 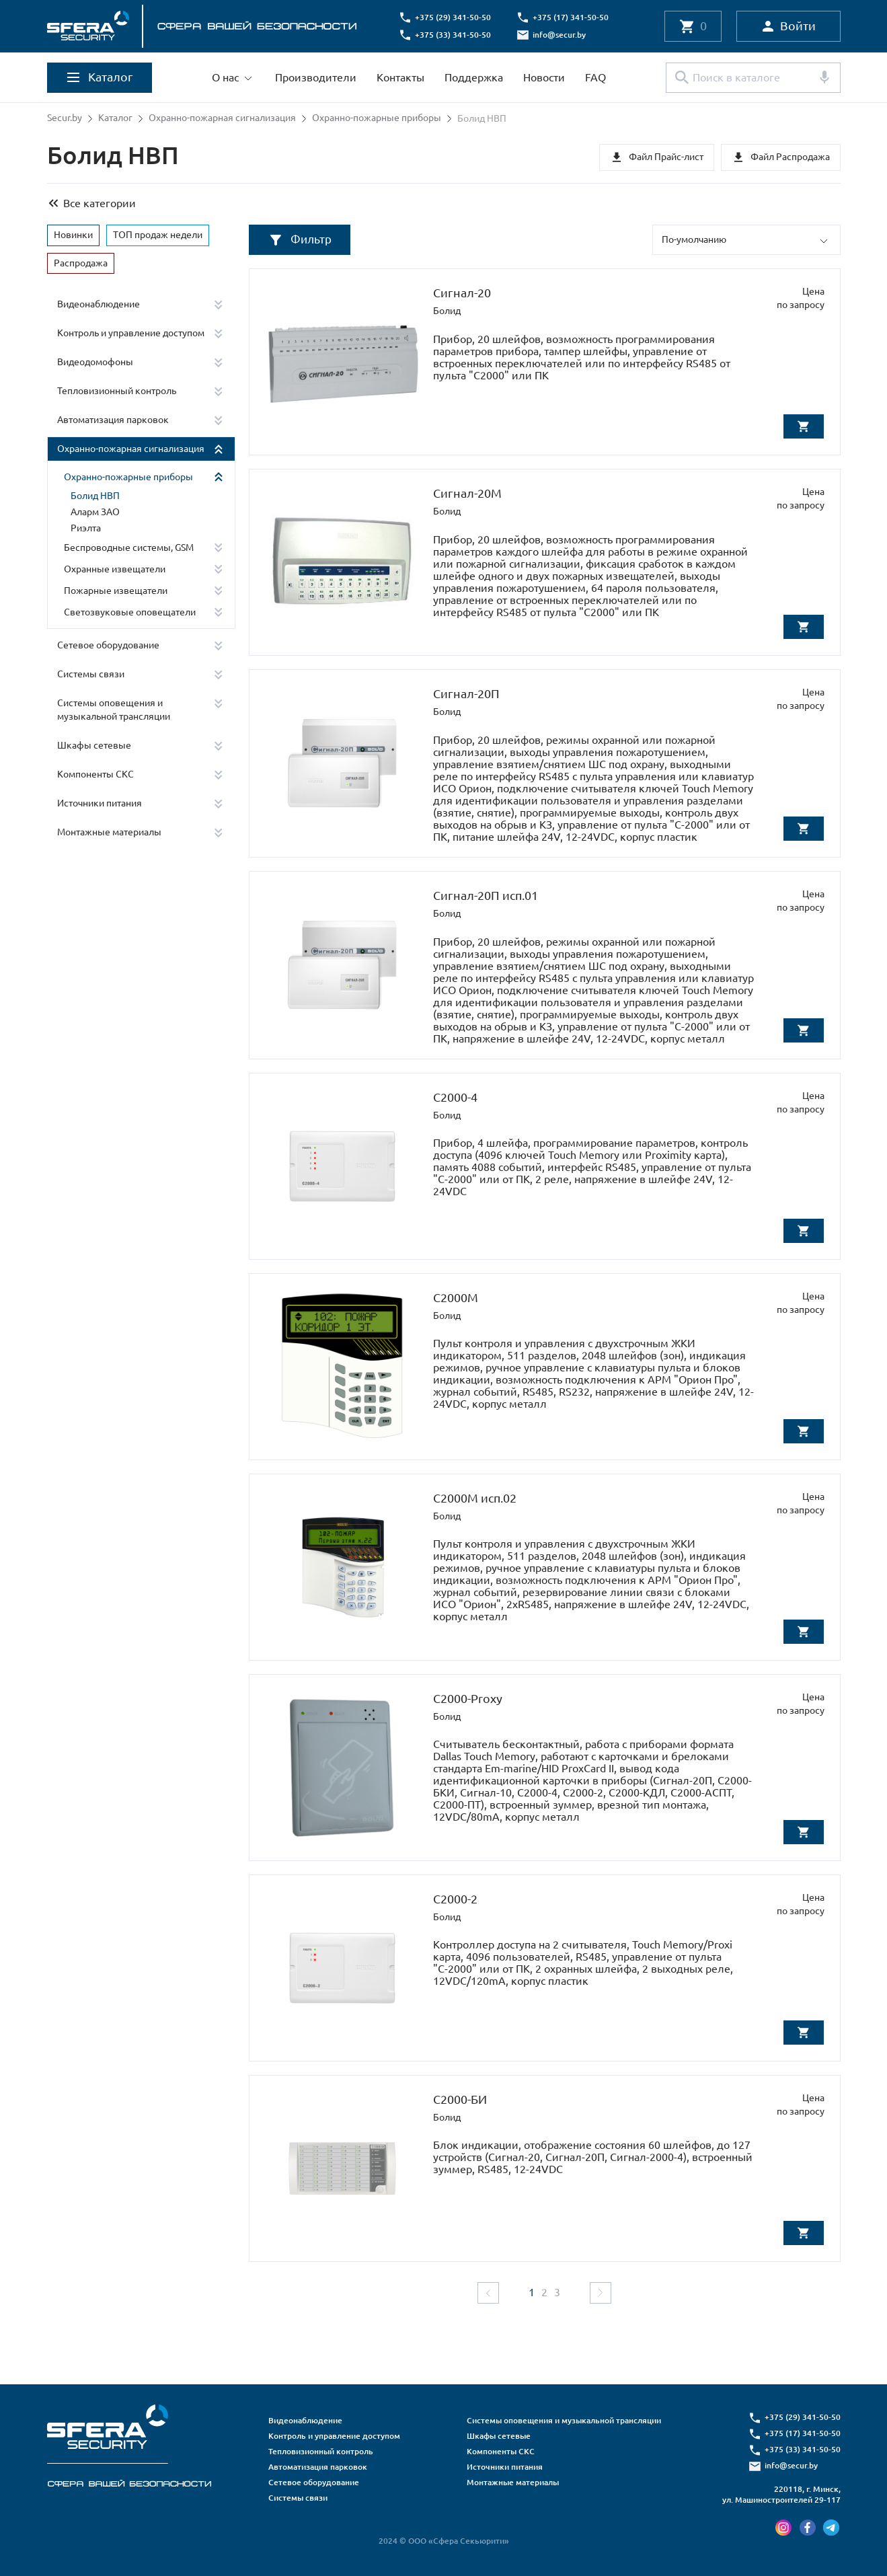 I want to click on Видеодомофоны, so click(x=95, y=361).